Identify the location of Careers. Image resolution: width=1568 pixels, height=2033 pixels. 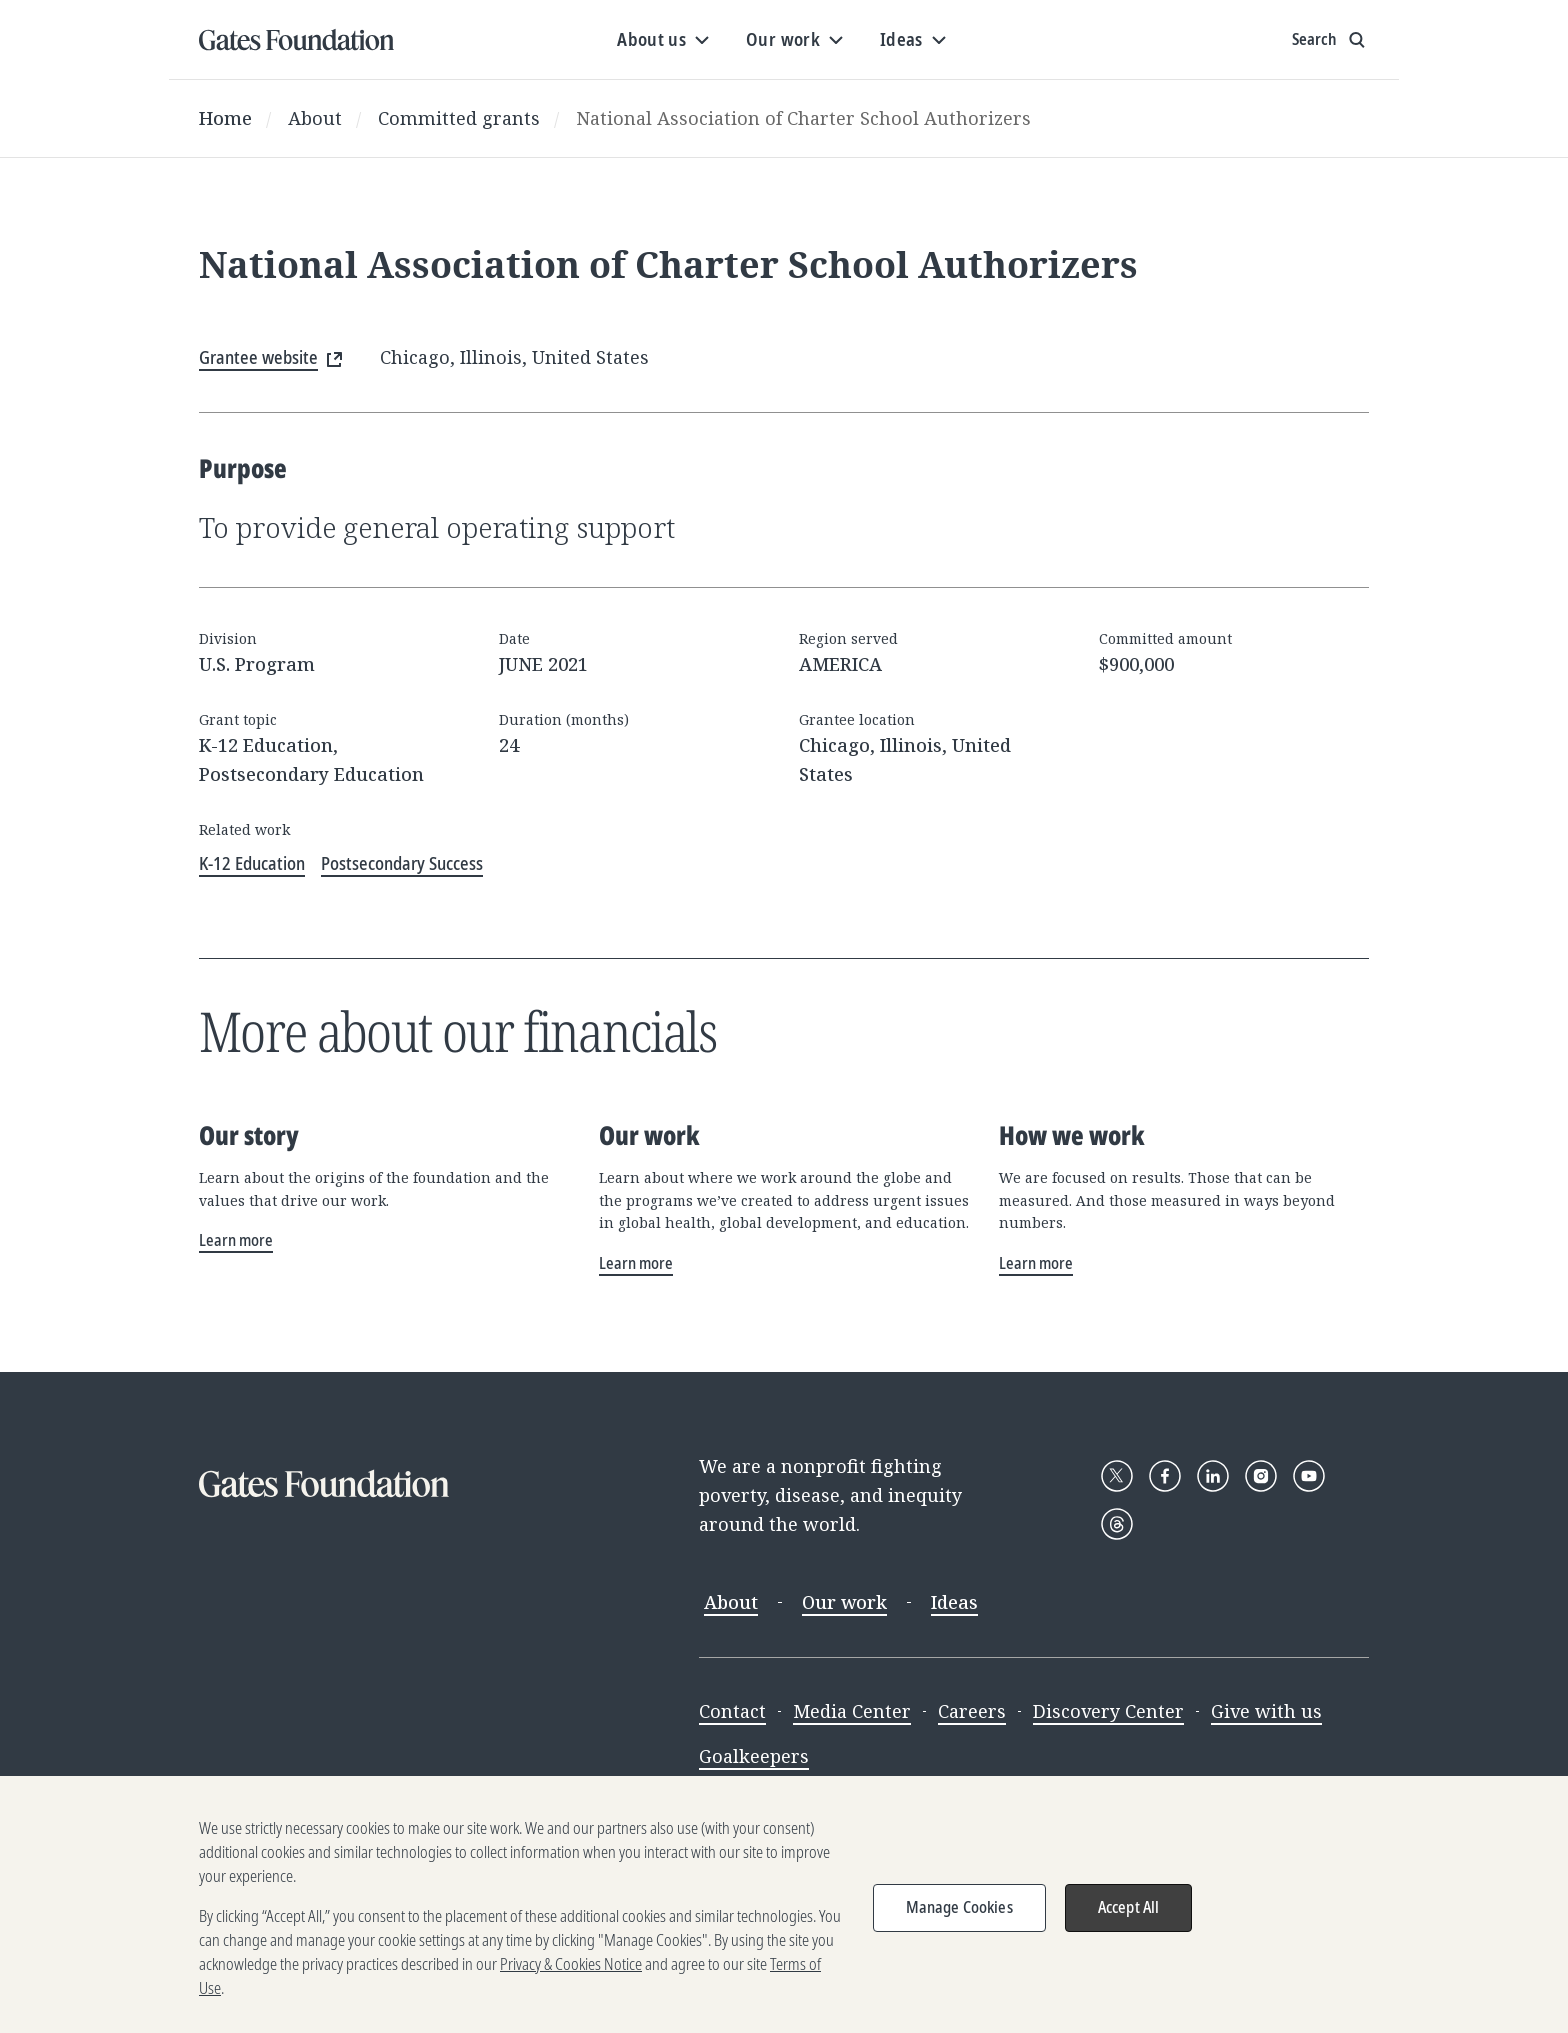
(972, 1711).